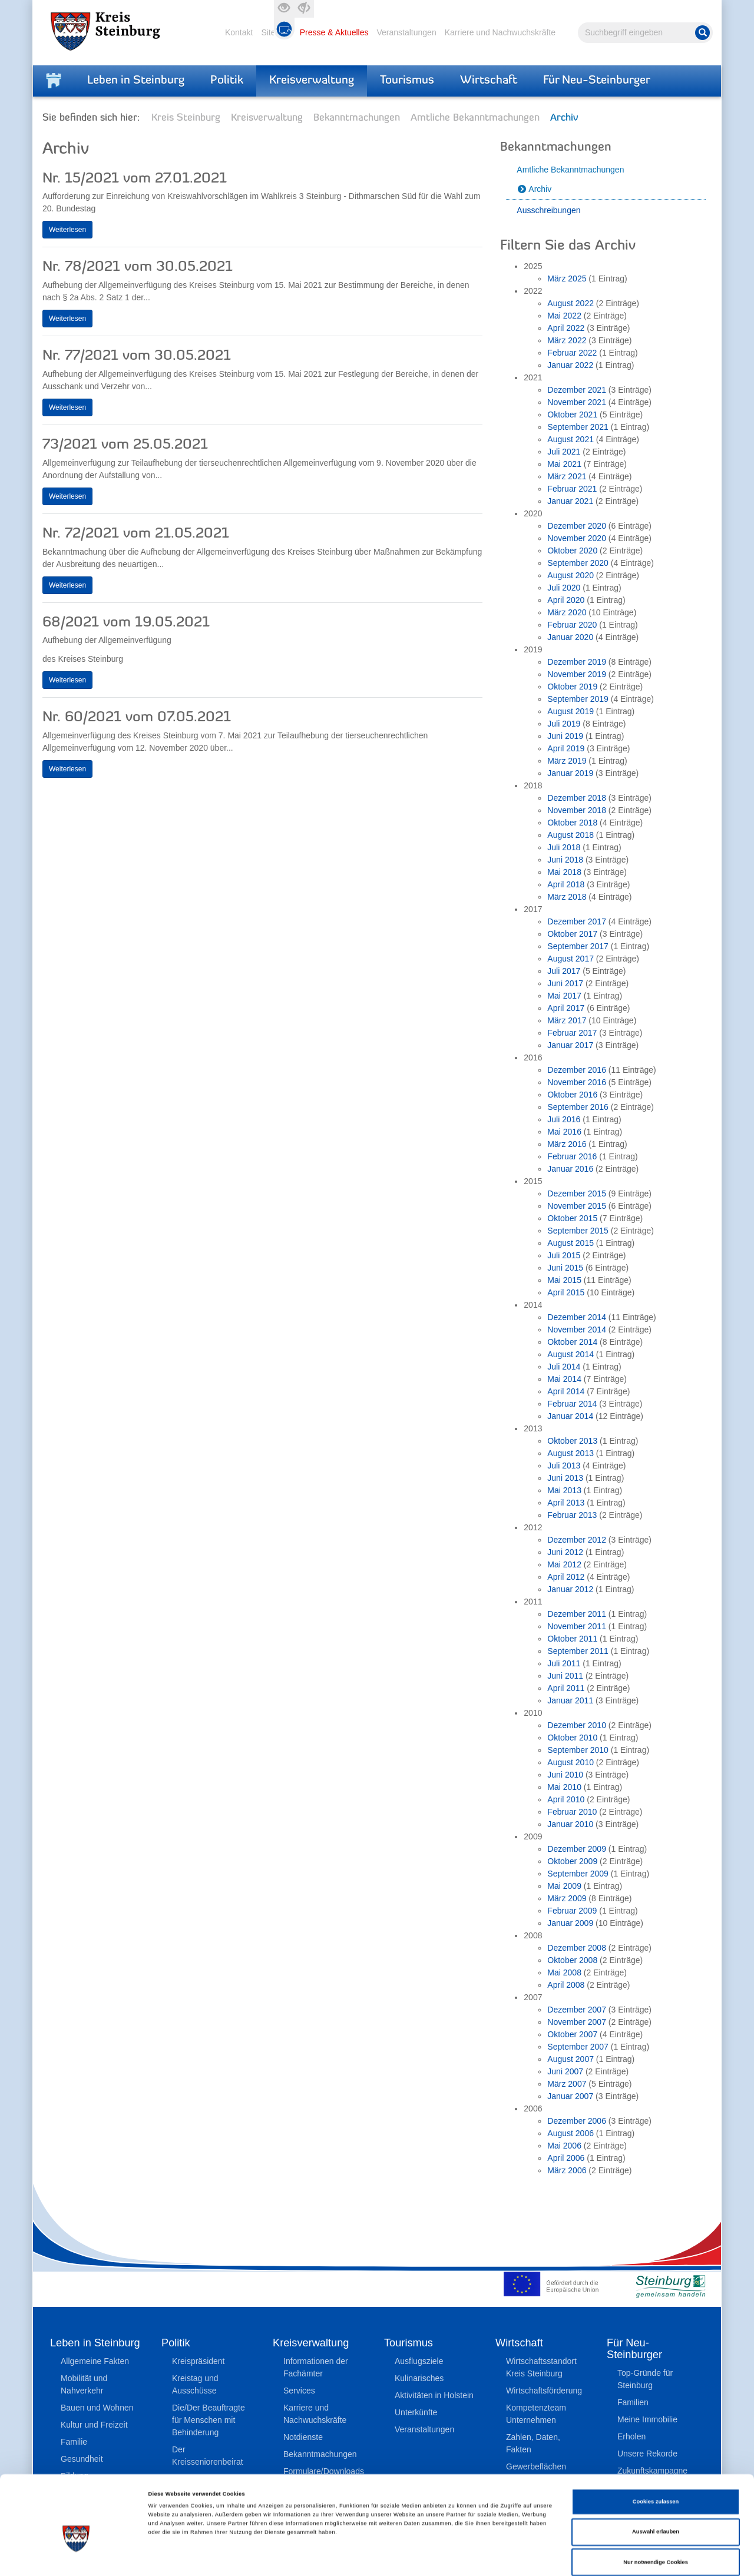 This screenshot has width=754, height=2576. What do you see at coordinates (565, 1292) in the screenshot?
I see `April 2015` at bounding box center [565, 1292].